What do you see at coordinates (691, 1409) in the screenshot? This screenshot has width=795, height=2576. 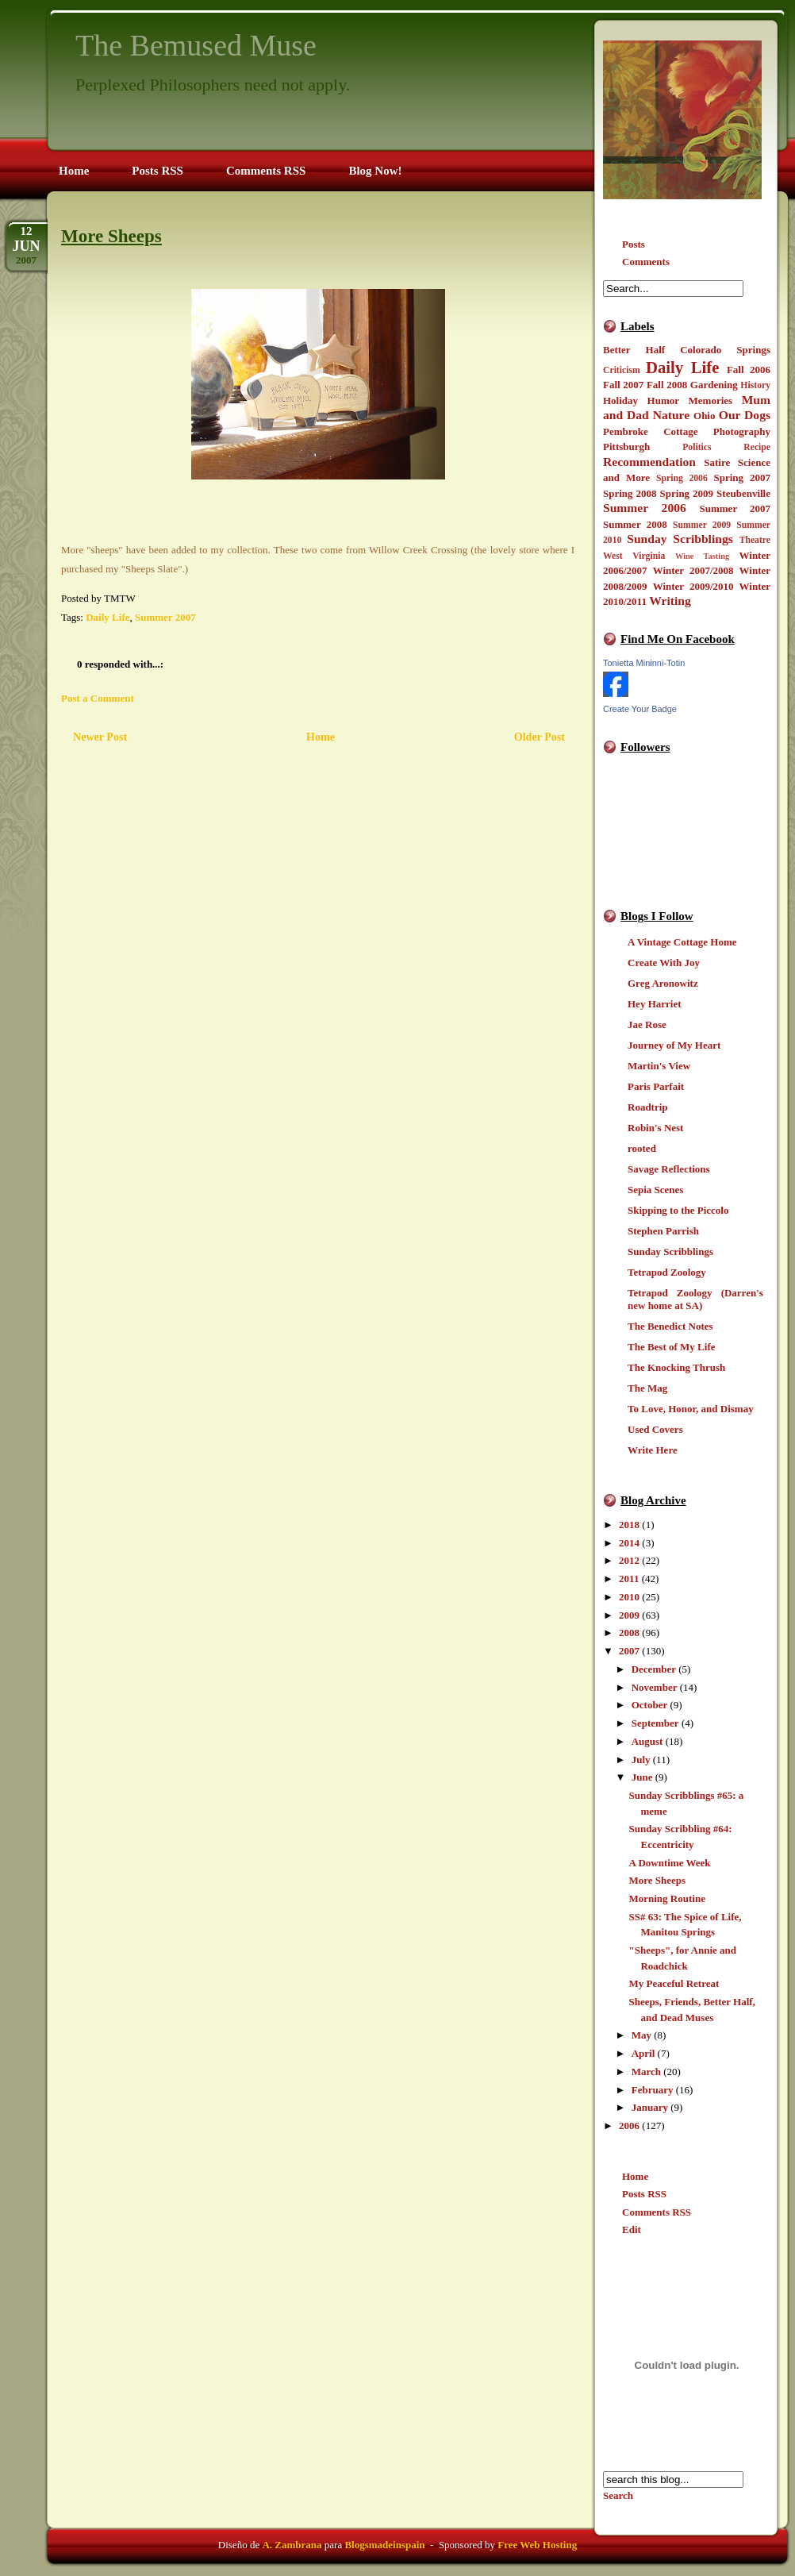 I see `To Love, Honor, and Dismay` at bounding box center [691, 1409].